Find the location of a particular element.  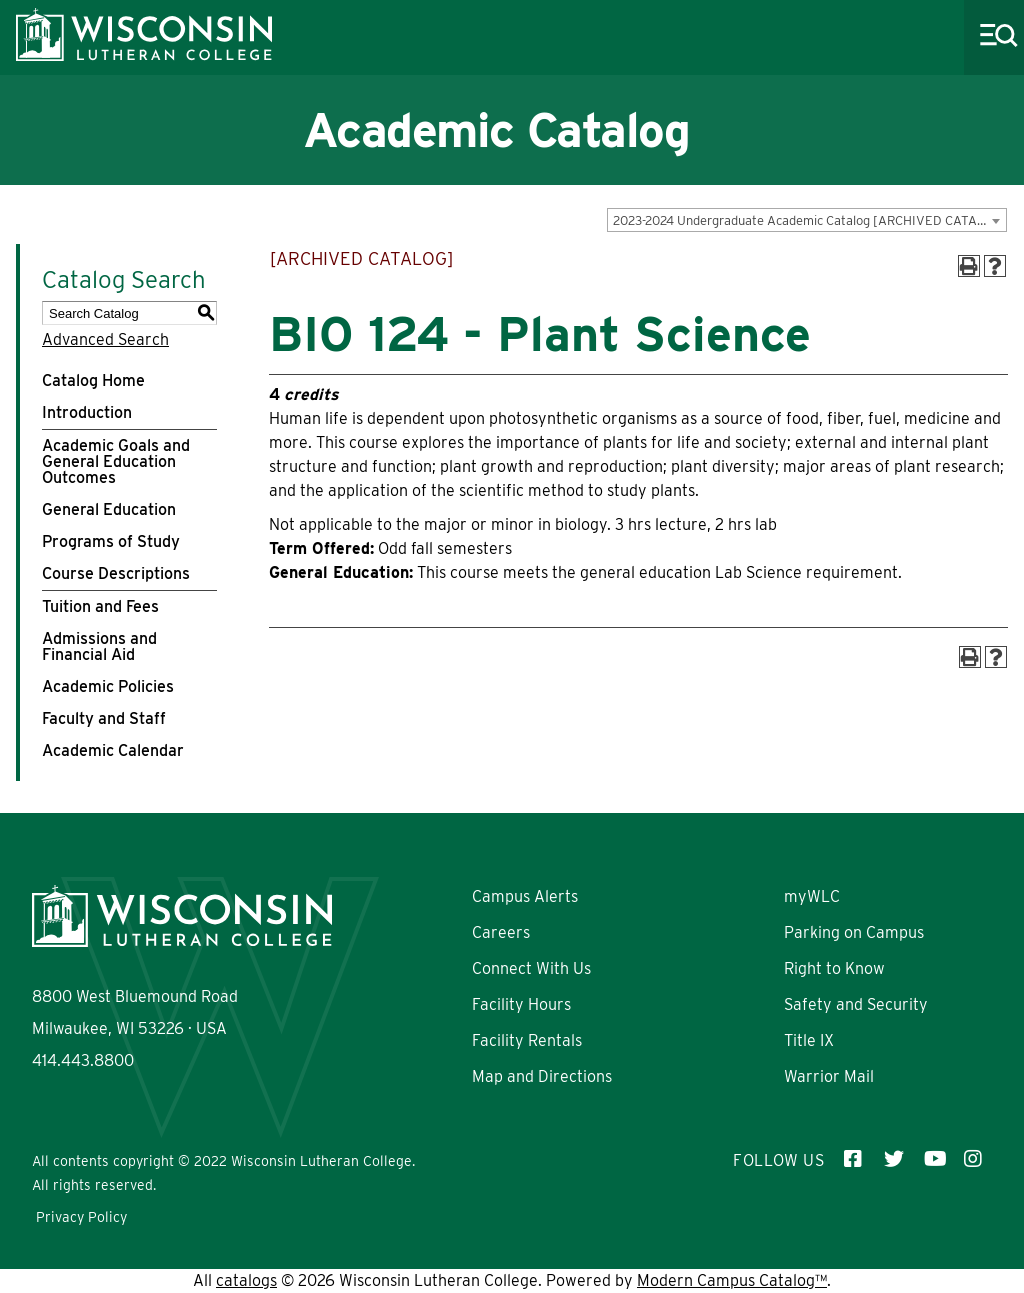

Map and Directions is located at coordinates (542, 1076).